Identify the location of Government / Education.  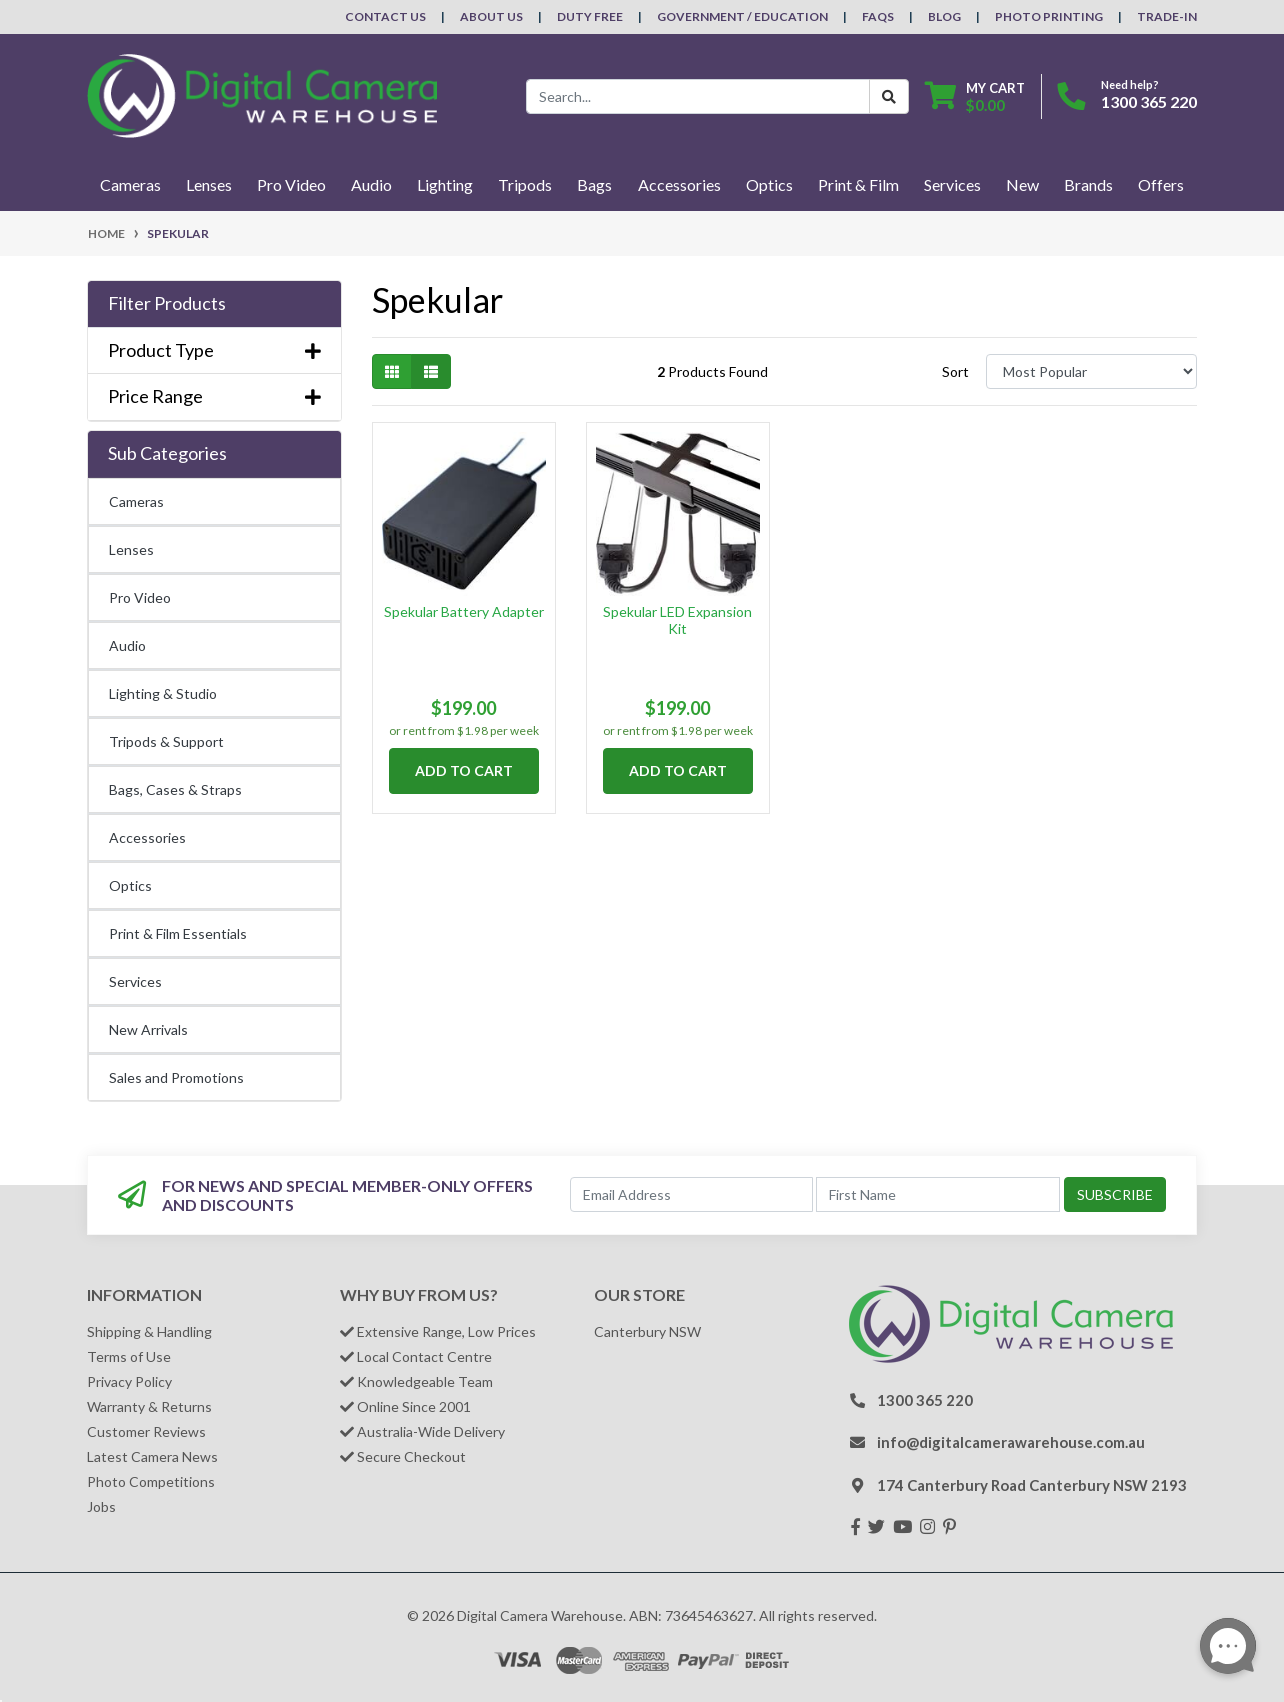
(742, 16).